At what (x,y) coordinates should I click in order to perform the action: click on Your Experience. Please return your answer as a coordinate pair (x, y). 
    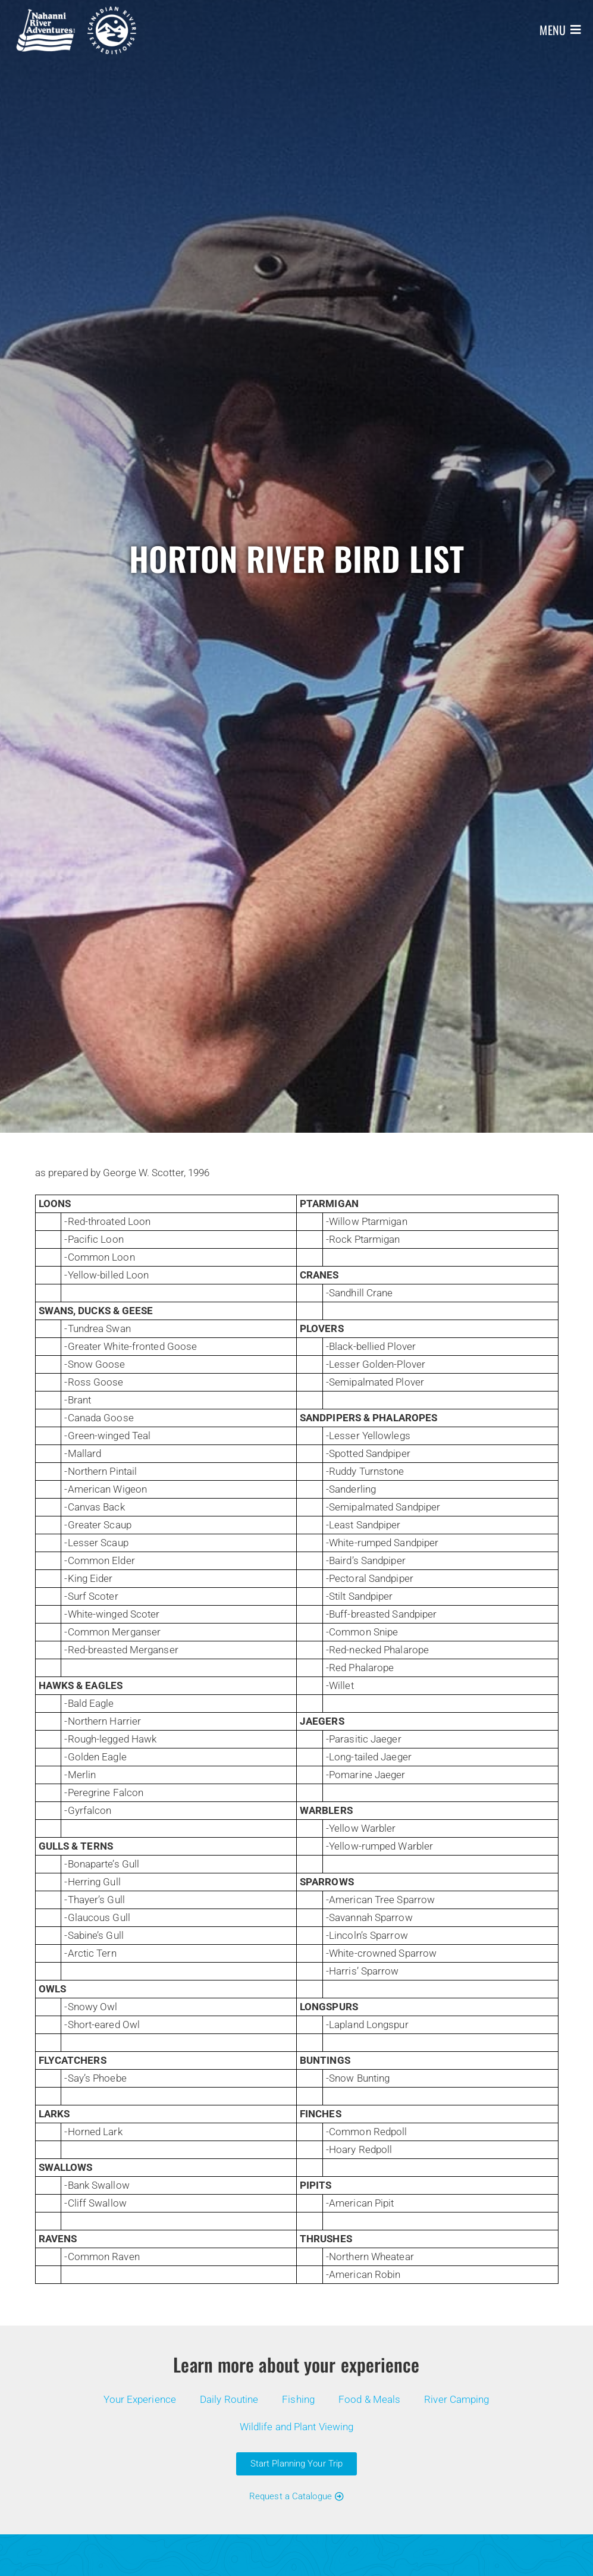
    Looking at the image, I should click on (139, 2399).